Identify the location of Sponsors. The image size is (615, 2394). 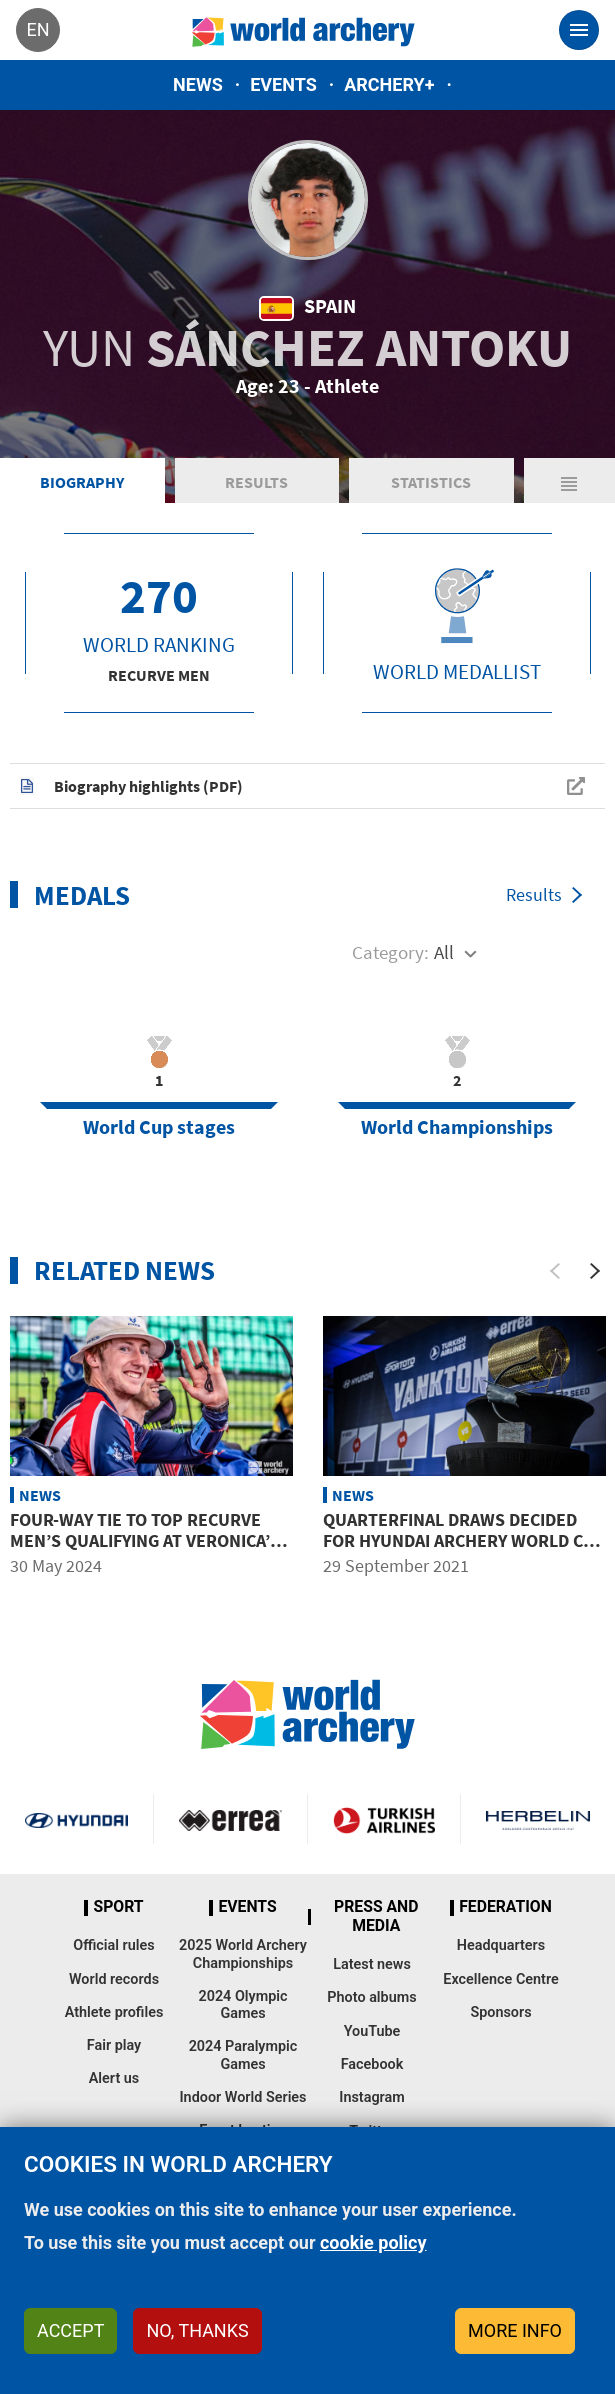
(500, 2012).